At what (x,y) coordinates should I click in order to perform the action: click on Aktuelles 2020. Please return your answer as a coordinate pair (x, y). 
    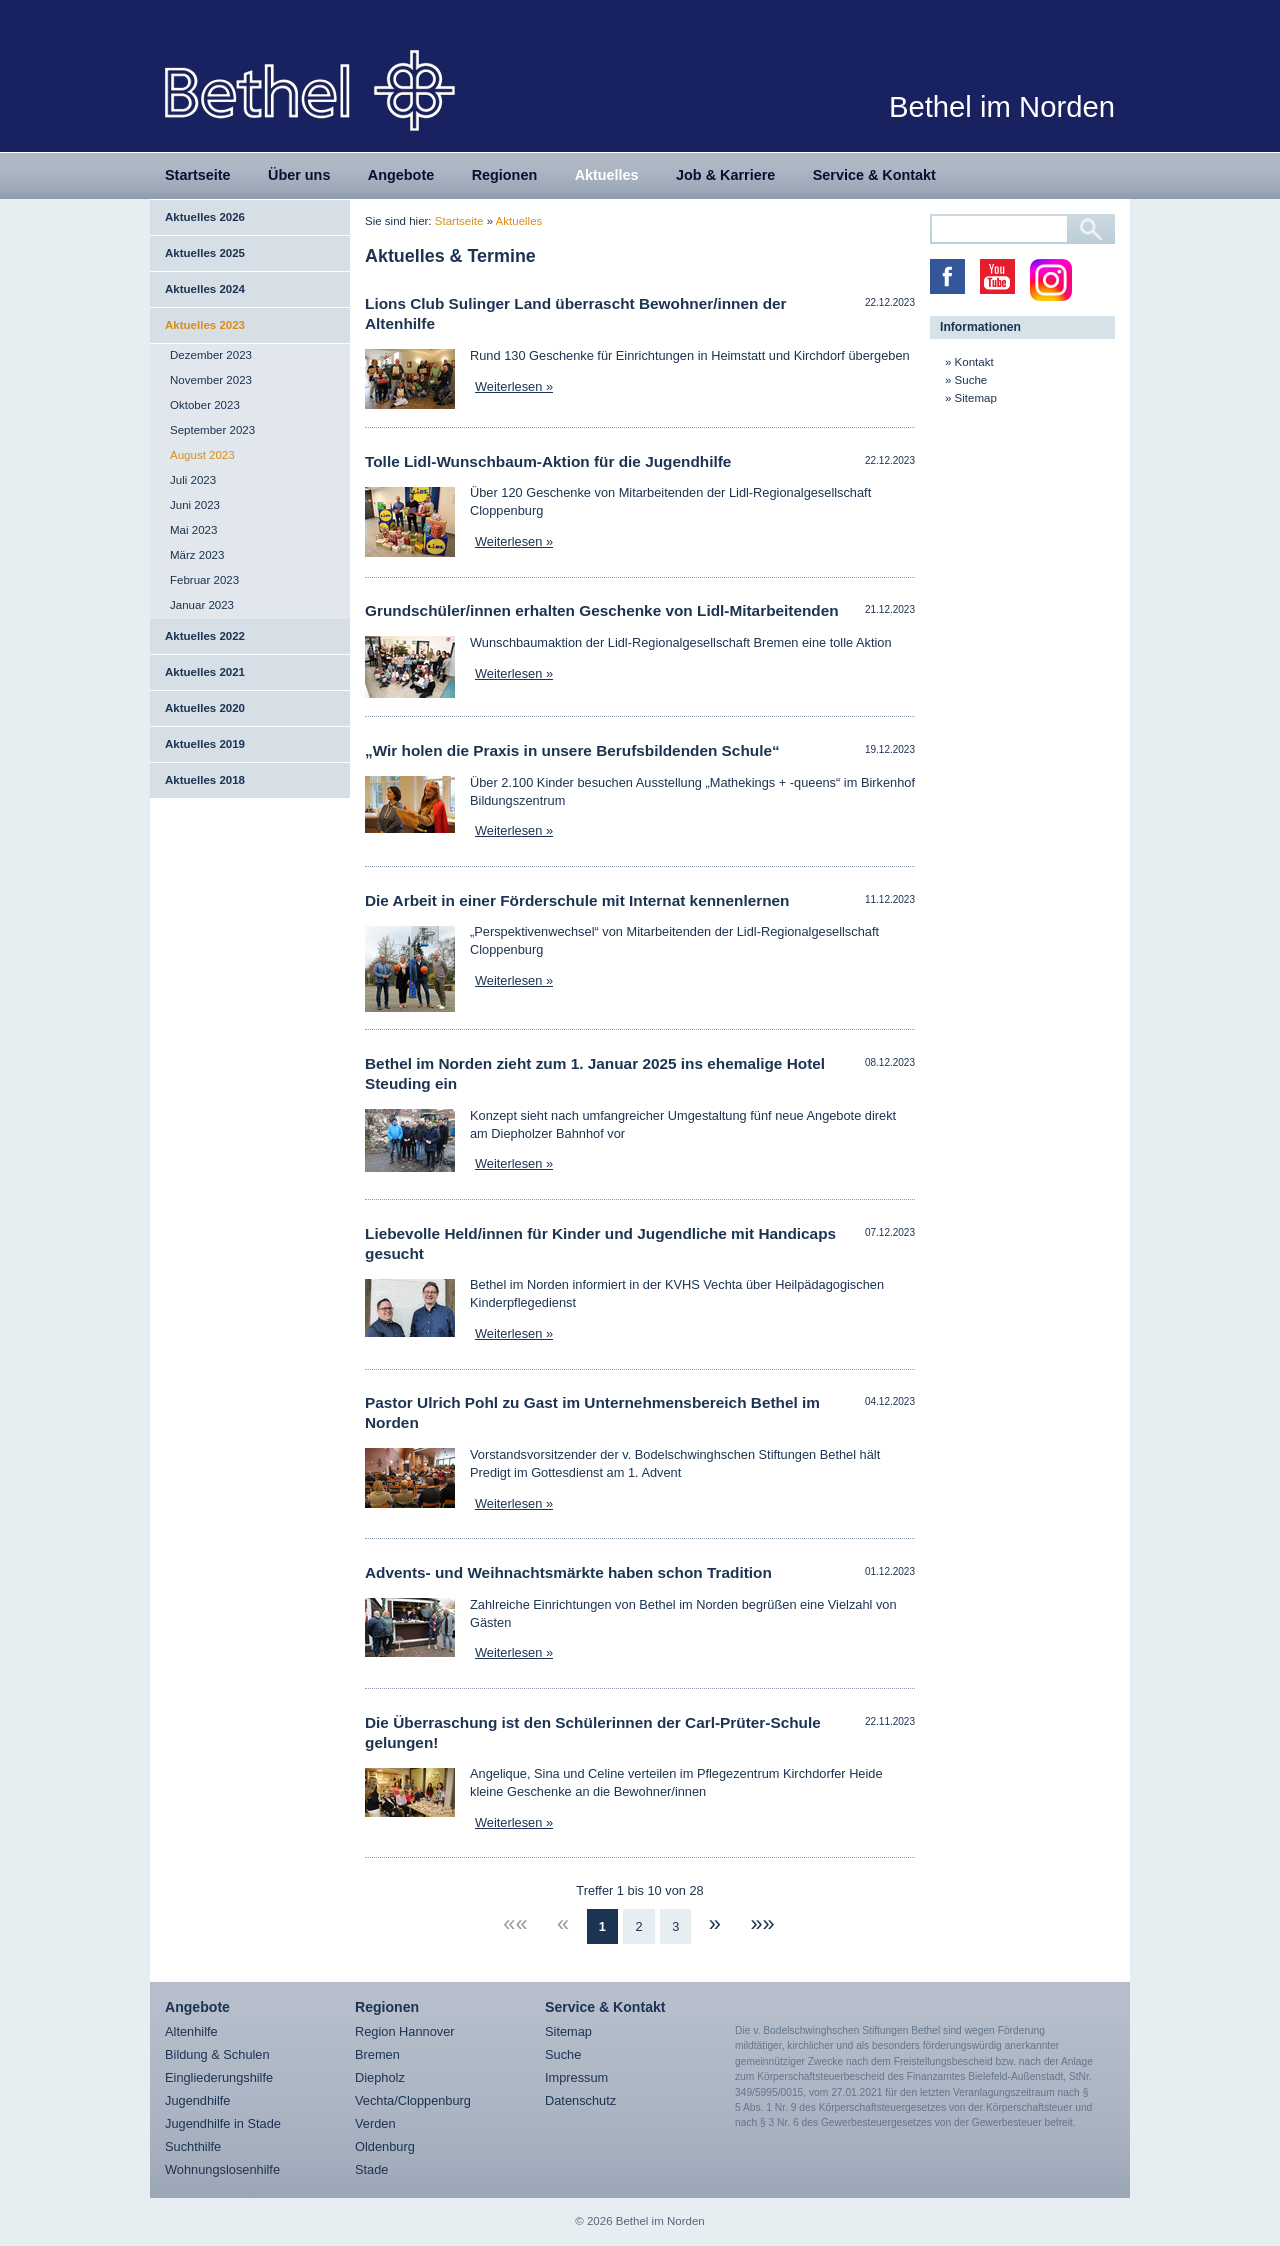
    Looking at the image, I should click on (205, 708).